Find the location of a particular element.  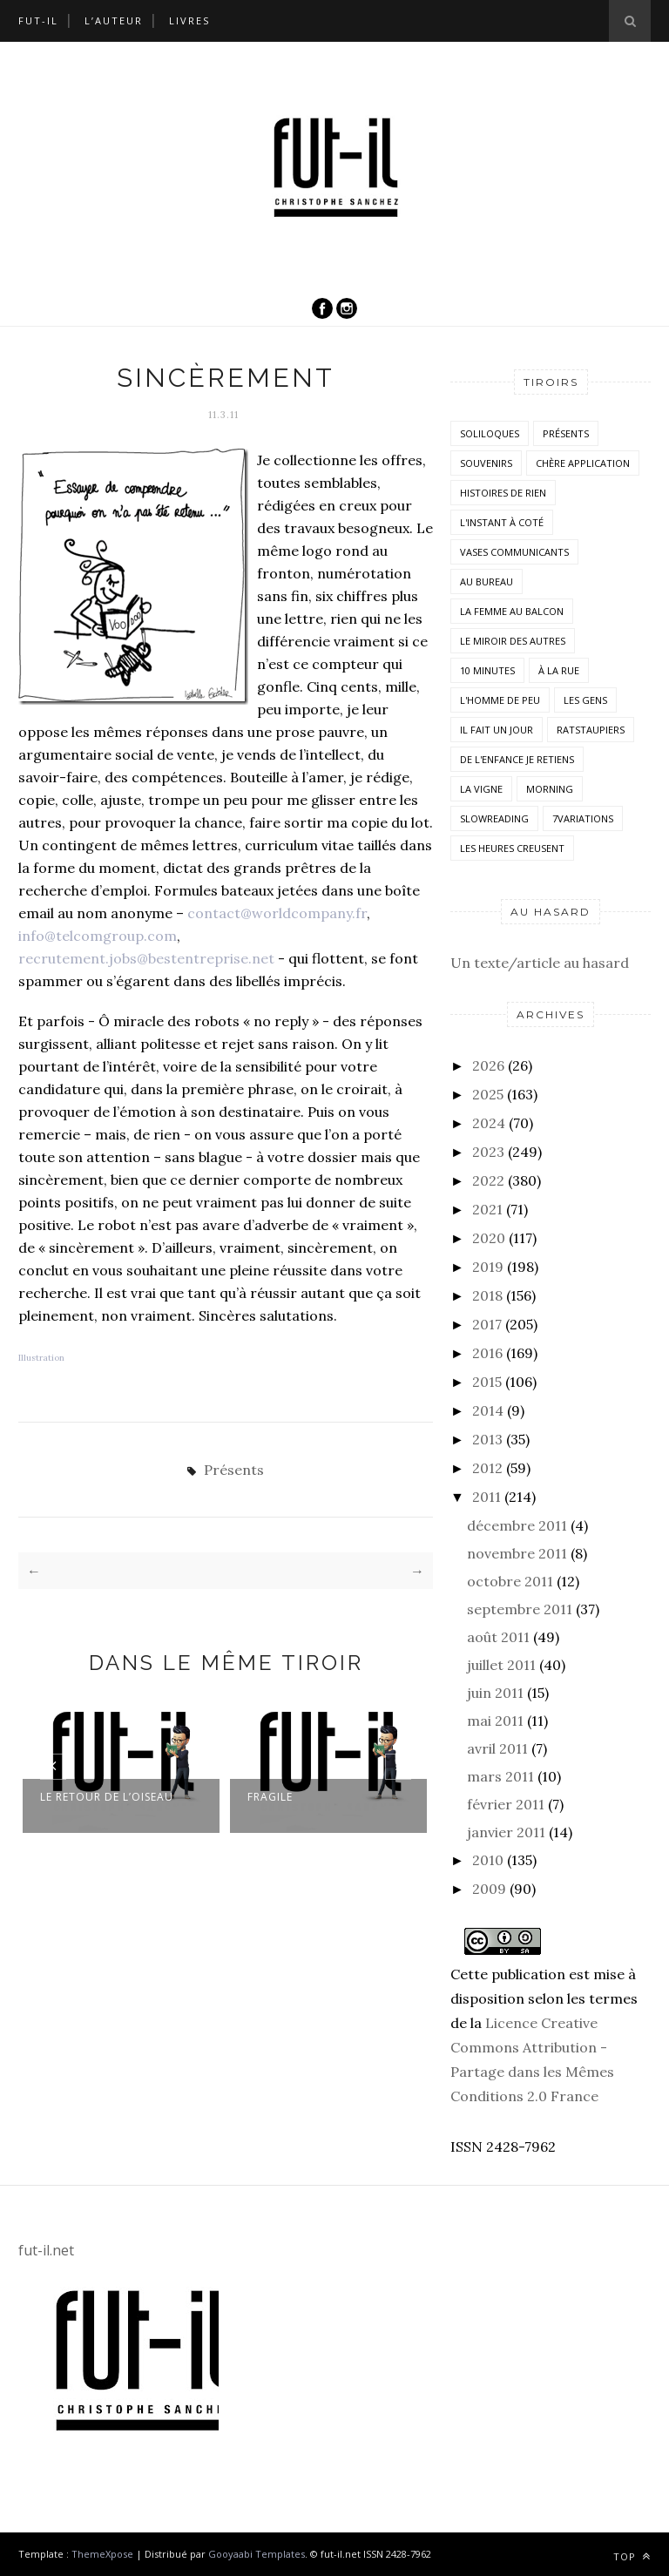

L'instant à coté is located at coordinates (502, 522).